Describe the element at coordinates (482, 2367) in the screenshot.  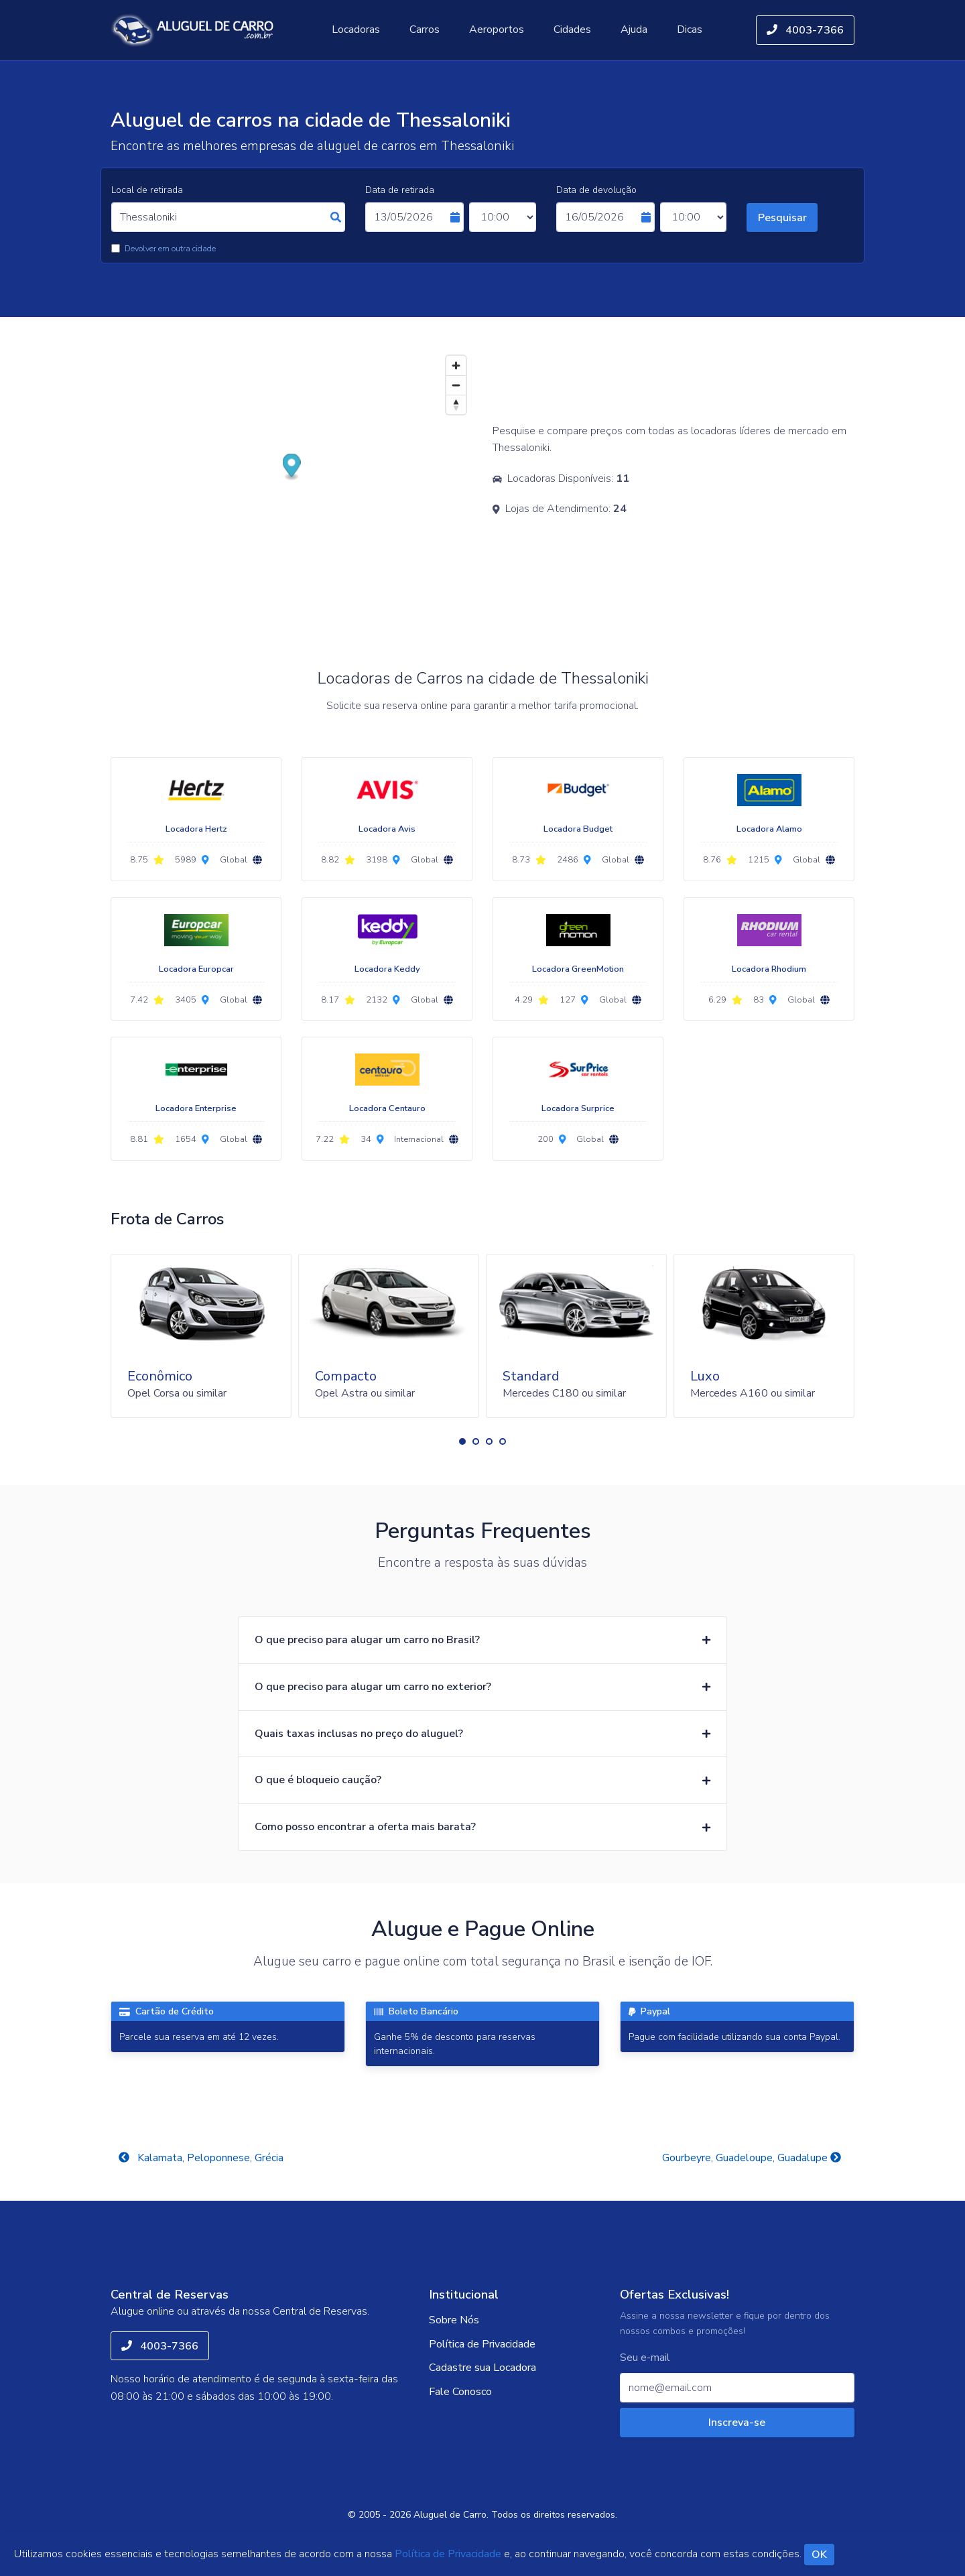
I see `Cadastre sua Locadora` at that location.